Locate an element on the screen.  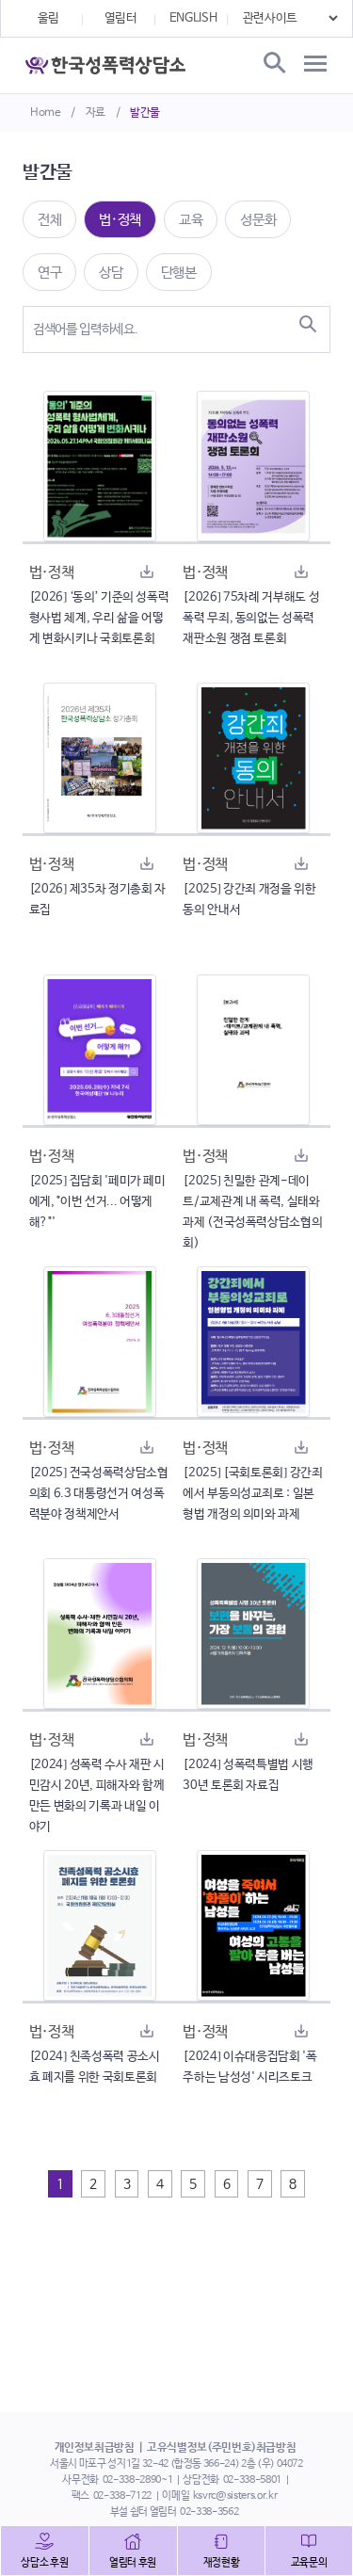
열림터 is located at coordinates (120, 18).